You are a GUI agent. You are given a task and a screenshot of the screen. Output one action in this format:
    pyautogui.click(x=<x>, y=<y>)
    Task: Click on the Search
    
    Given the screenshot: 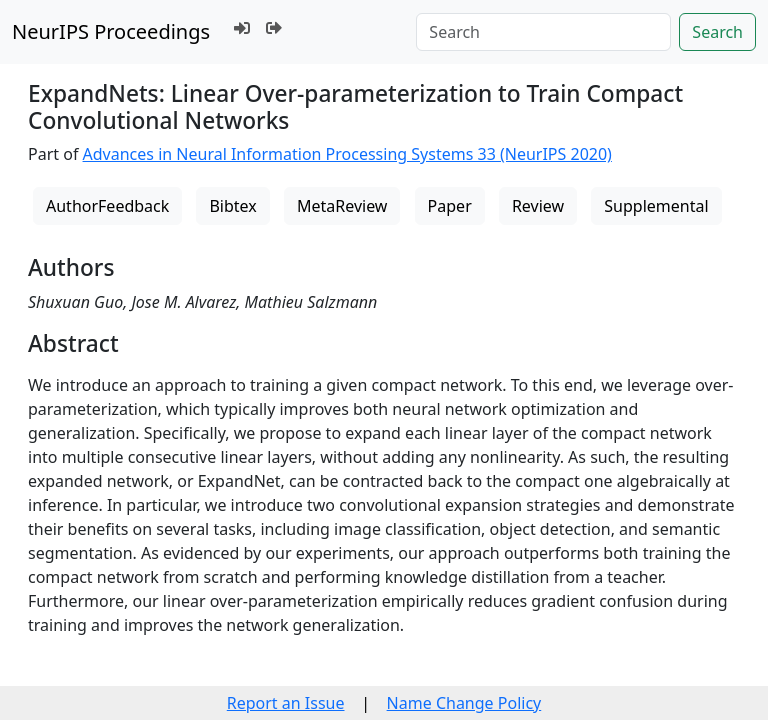 What is the action you would take?
    pyautogui.click(x=717, y=32)
    